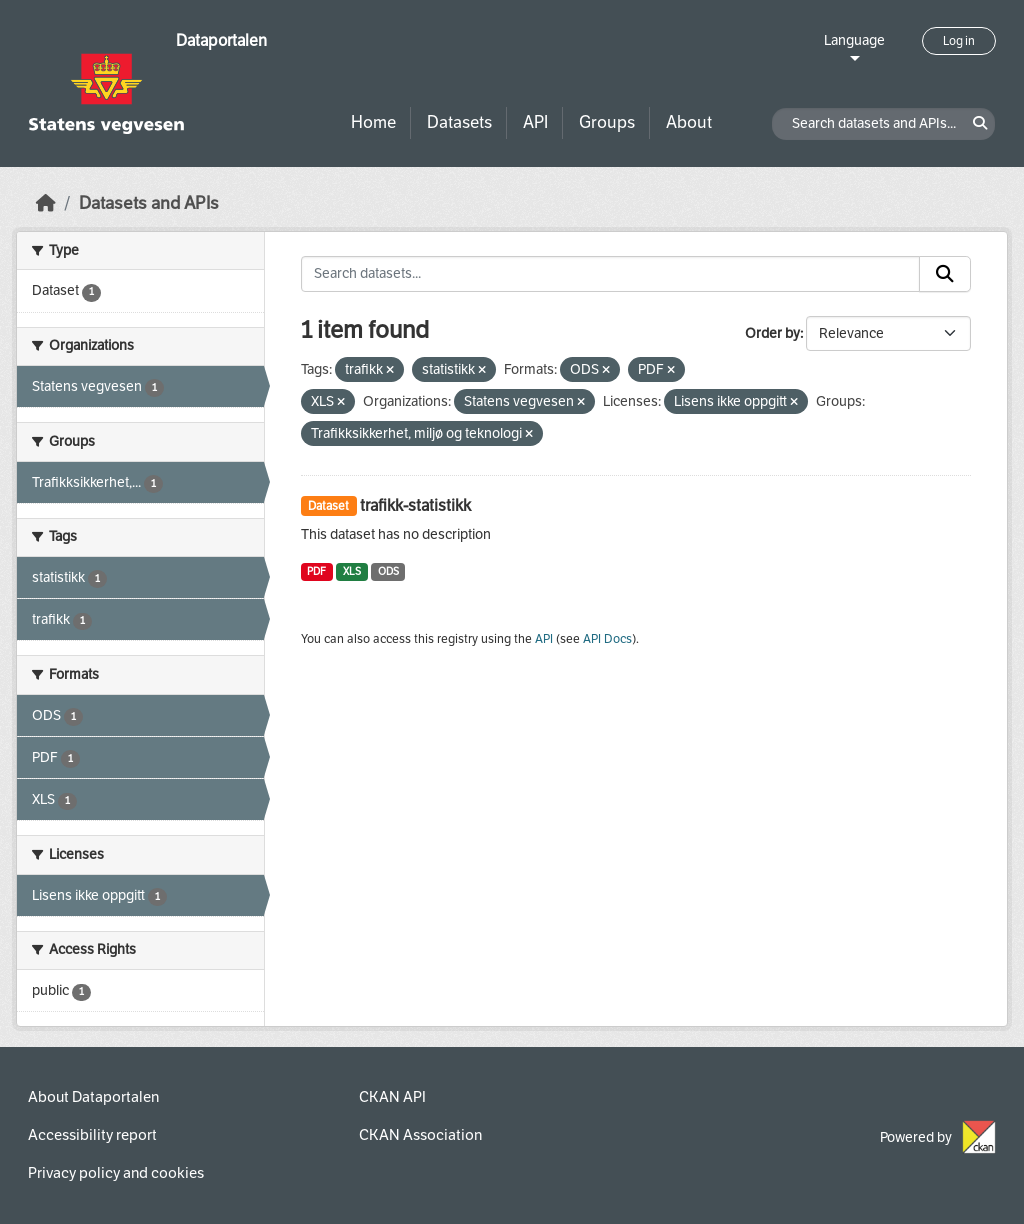 This screenshot has width=1024, height=1224. What do you see at coordinates (607, 122) in the screenshot?
I see `Groups` at bounding box center [607, 122].